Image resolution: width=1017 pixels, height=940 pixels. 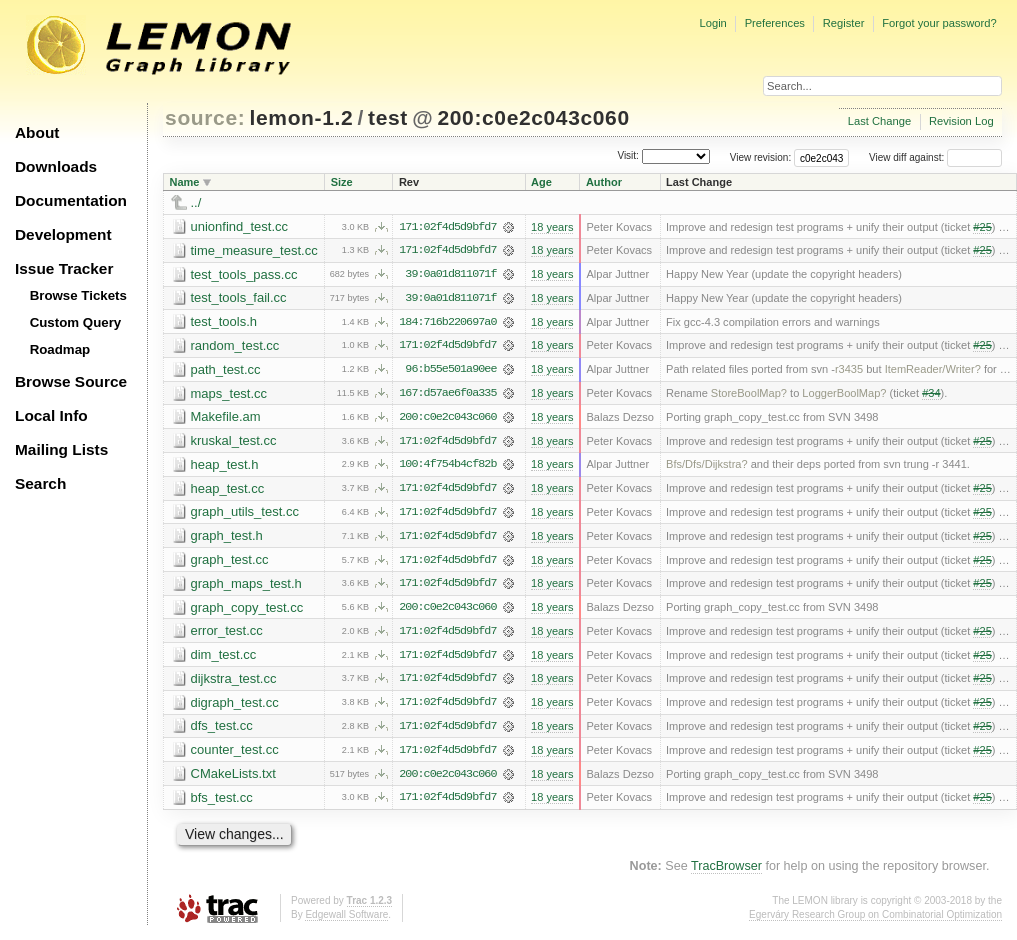 What do you see at coordinates (447, 395) in the screenshot?
I see `167:d57ae6f0a335` at bounding box center [447, 395].